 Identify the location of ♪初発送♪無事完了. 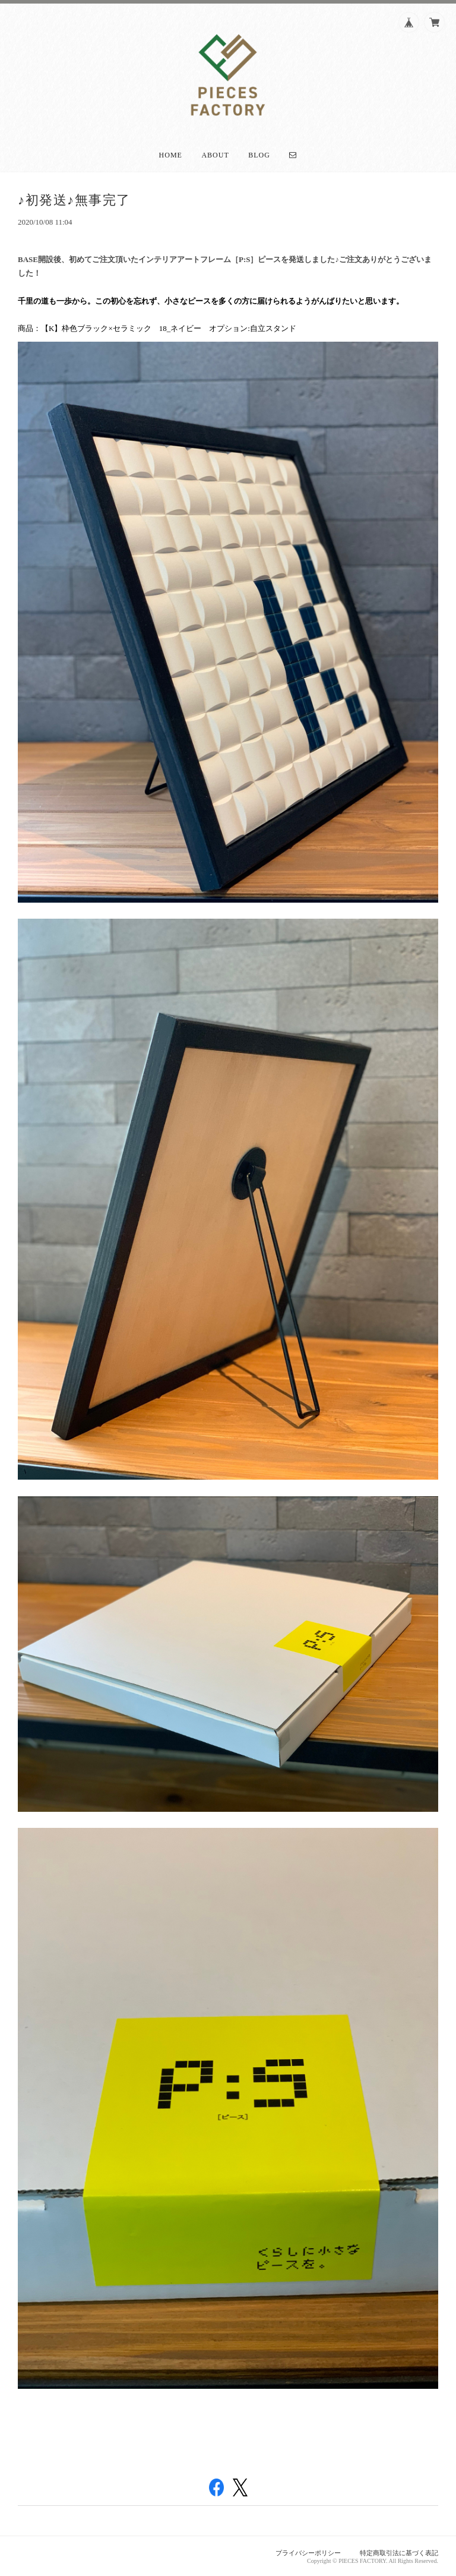
(74, 200).